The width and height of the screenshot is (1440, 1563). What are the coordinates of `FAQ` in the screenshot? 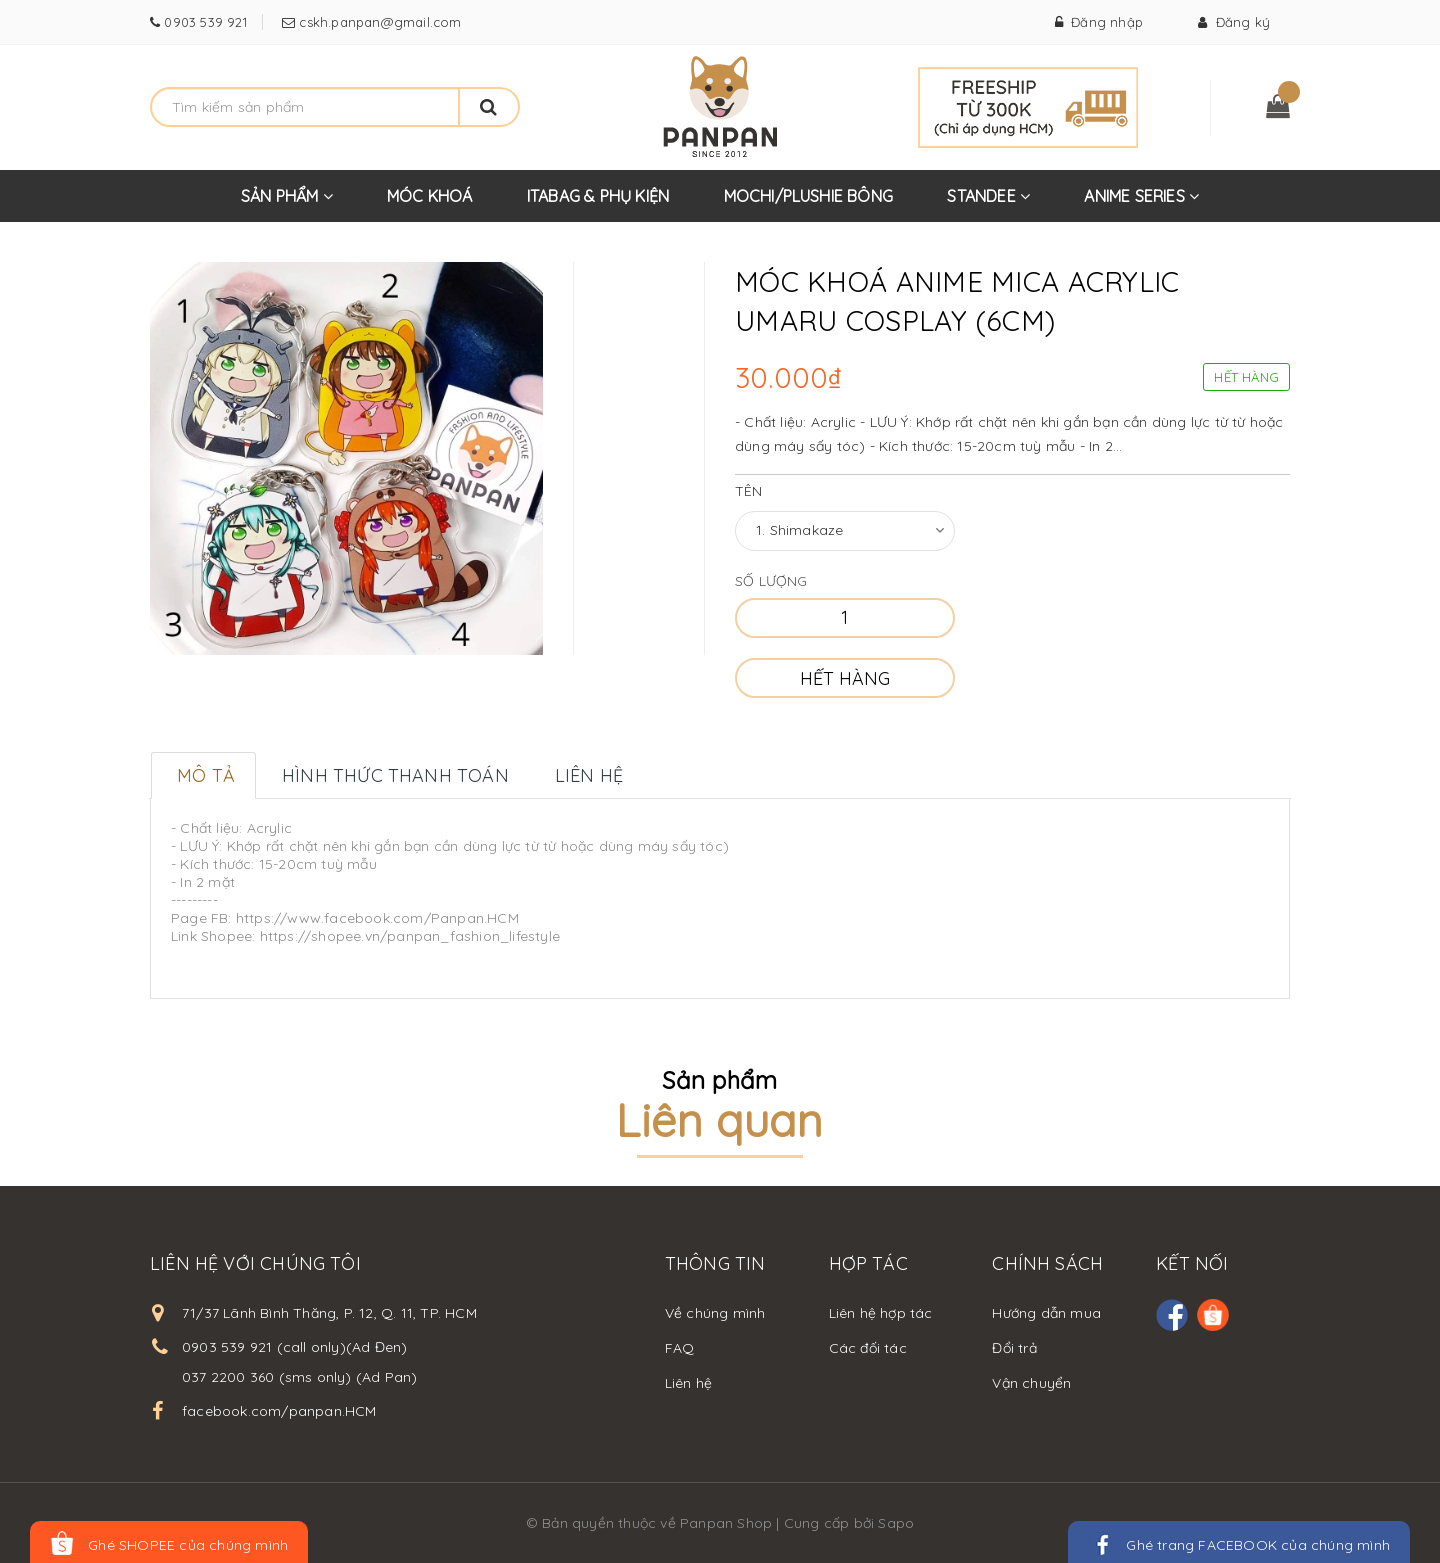 It's located at (680, 1348).